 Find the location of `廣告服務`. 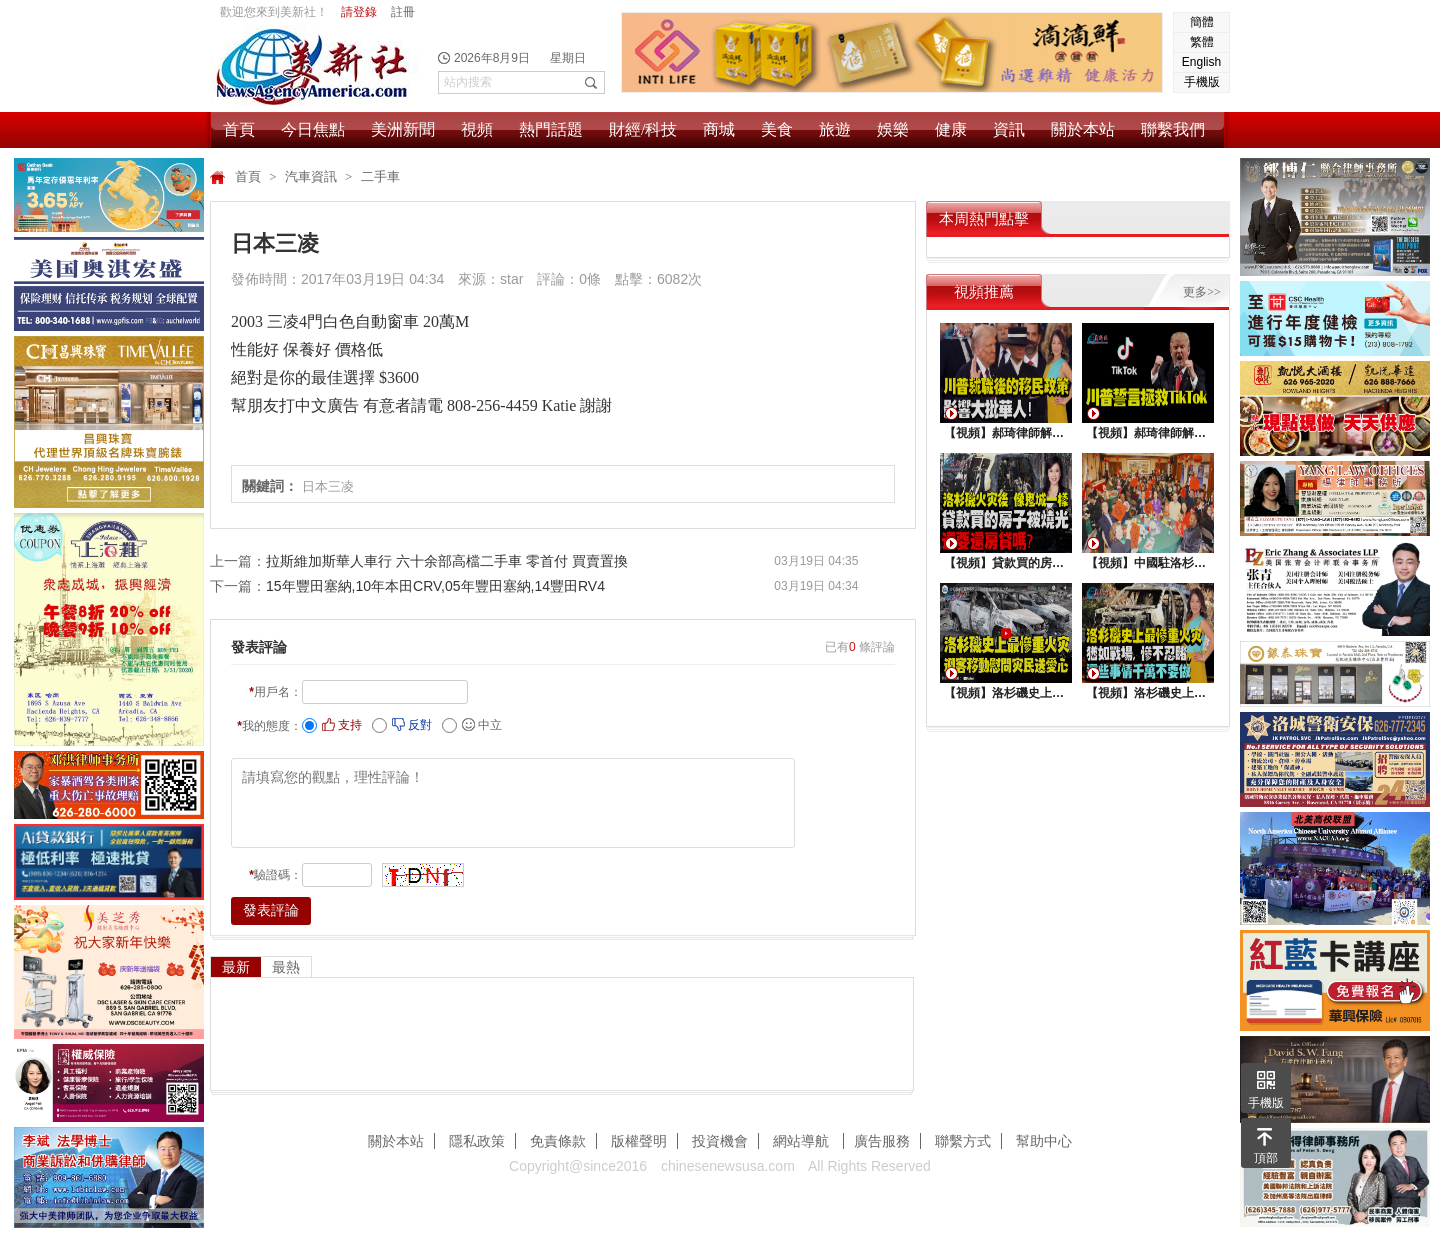

廣告服務 is located at coordinates (882, 1141).